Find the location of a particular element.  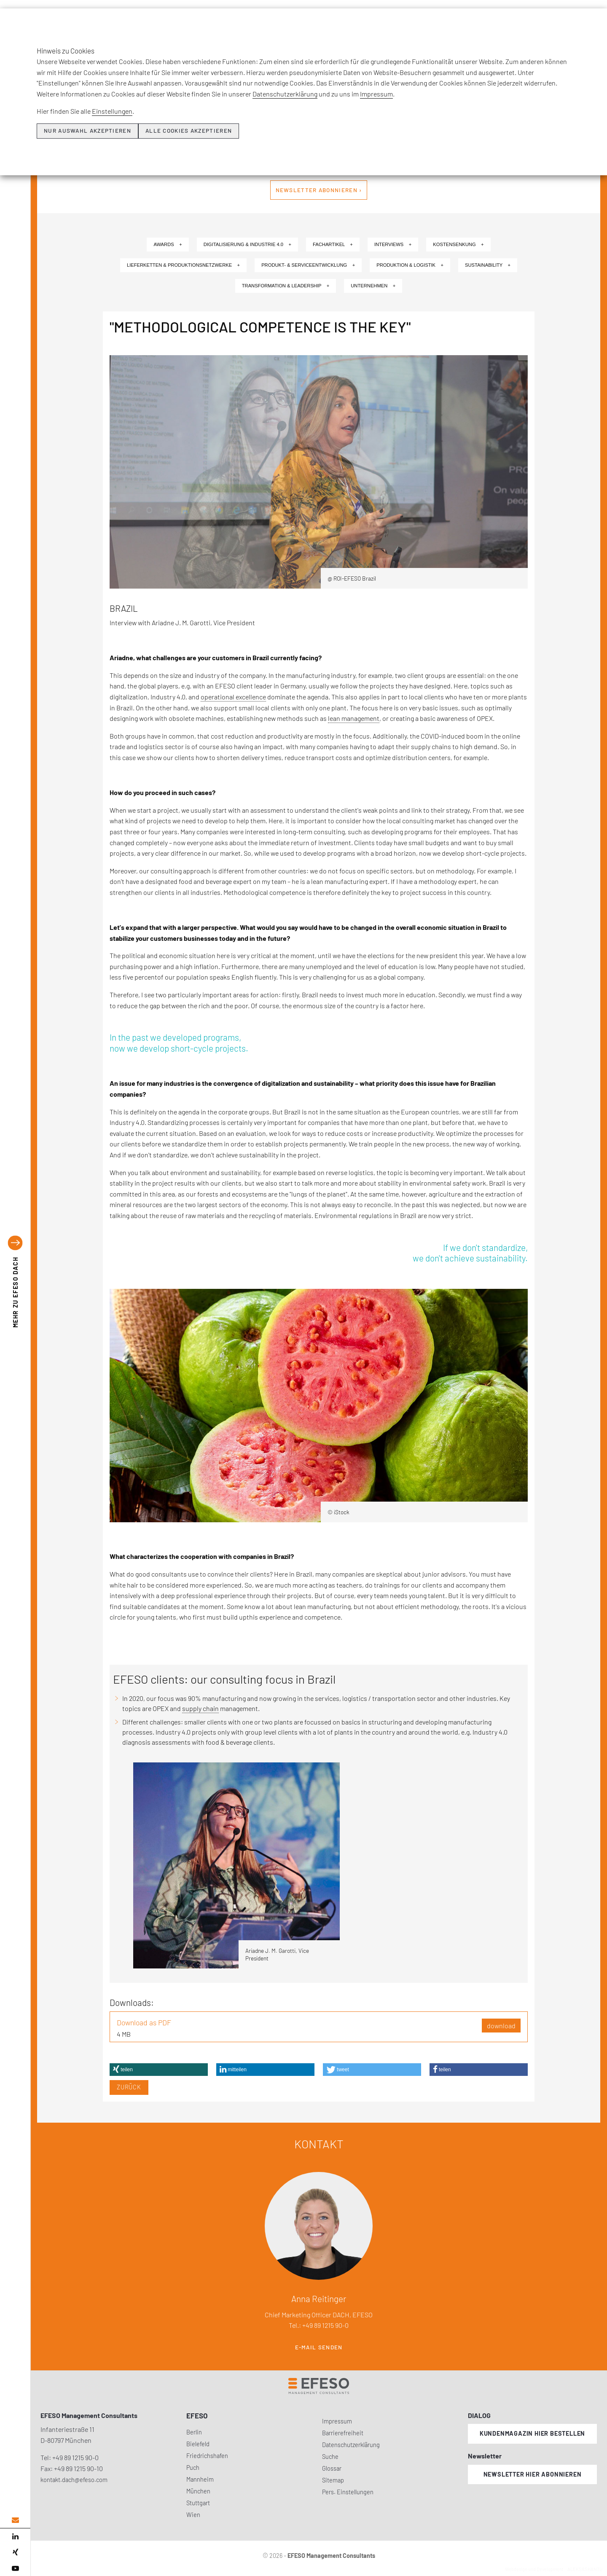

Kundenmagazin hier bestellen is located at coordinates (532, 2433).